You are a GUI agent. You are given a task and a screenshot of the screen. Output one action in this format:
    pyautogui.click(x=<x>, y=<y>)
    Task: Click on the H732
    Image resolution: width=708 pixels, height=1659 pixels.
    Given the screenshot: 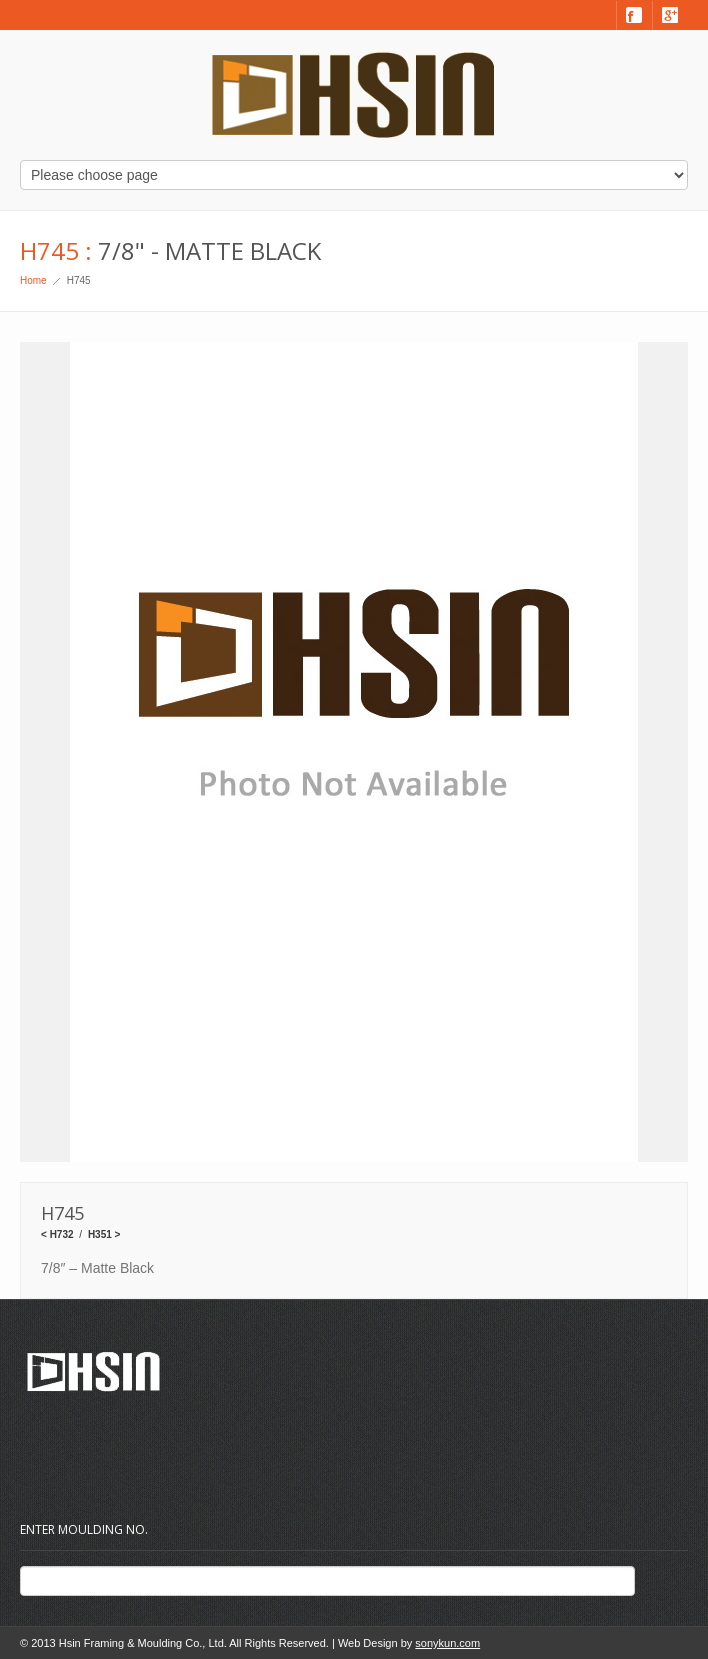 What is the action you would take?
    pyautogui.click(x=62, y=1234)
    